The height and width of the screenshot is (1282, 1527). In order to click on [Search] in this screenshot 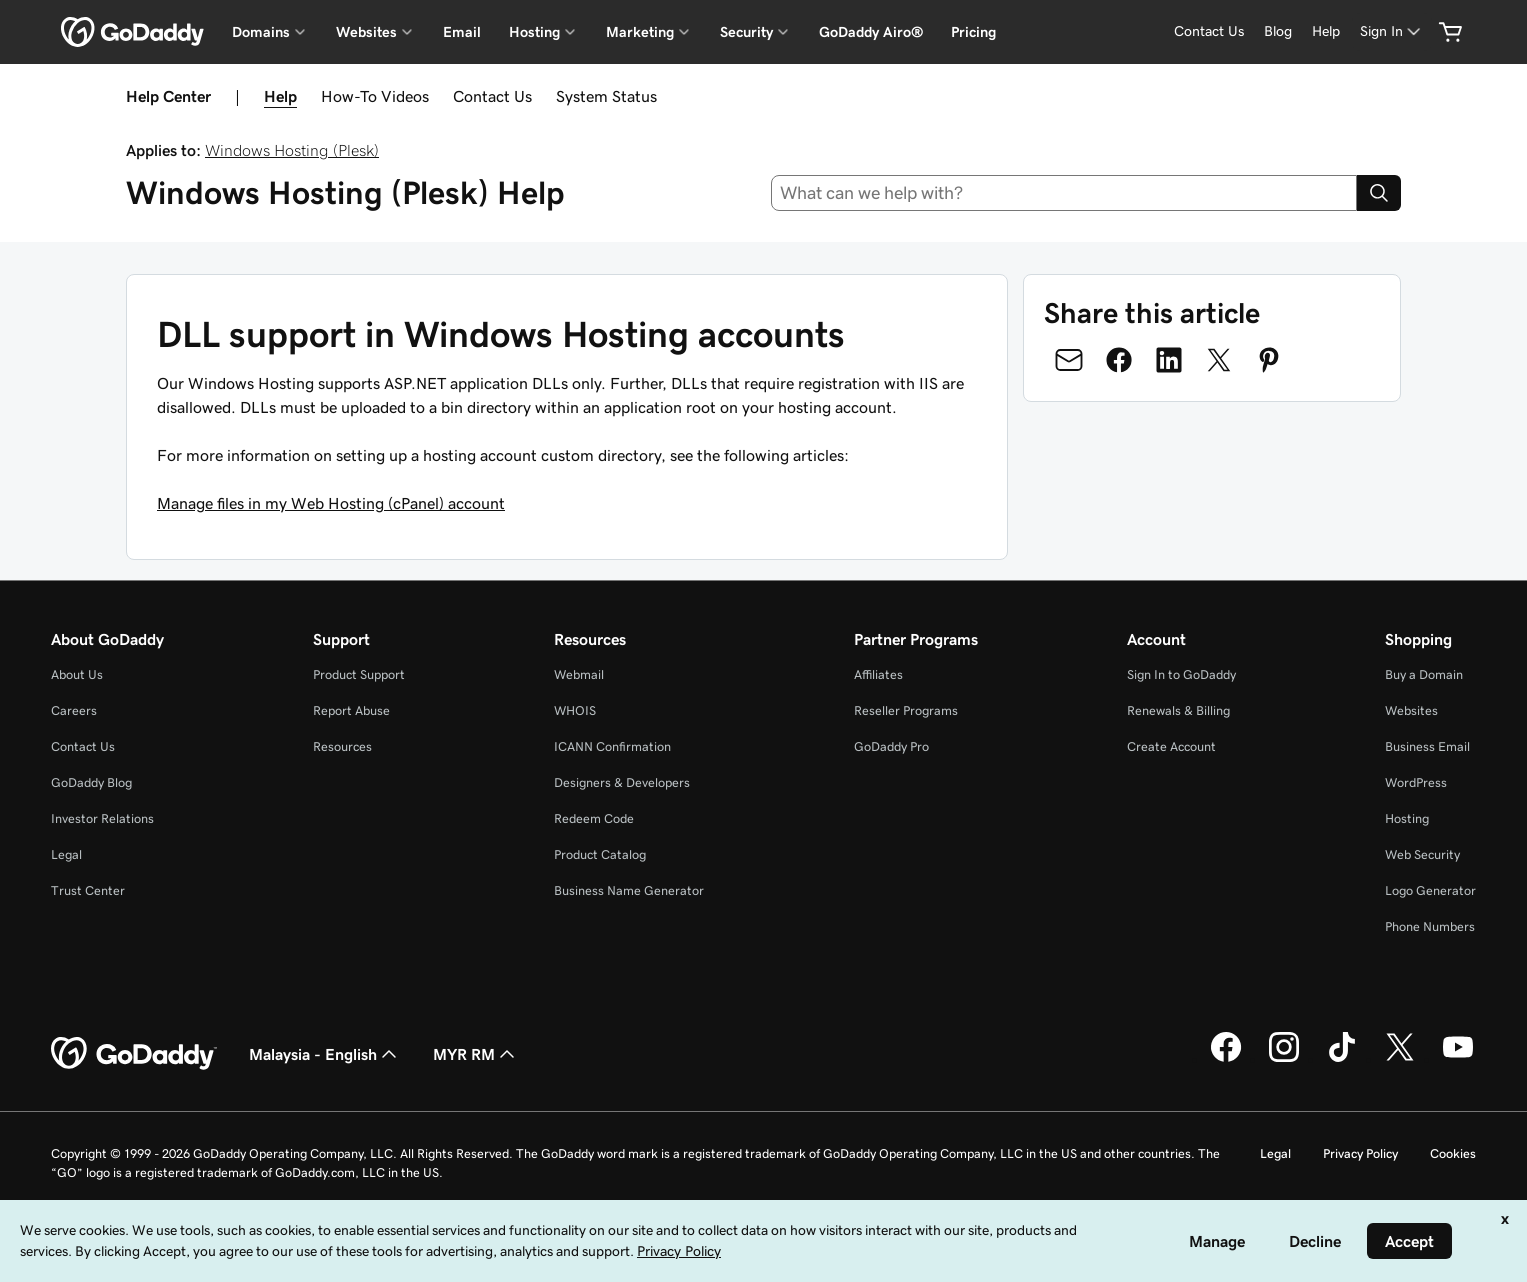, I will do `click(1379, 193)`.